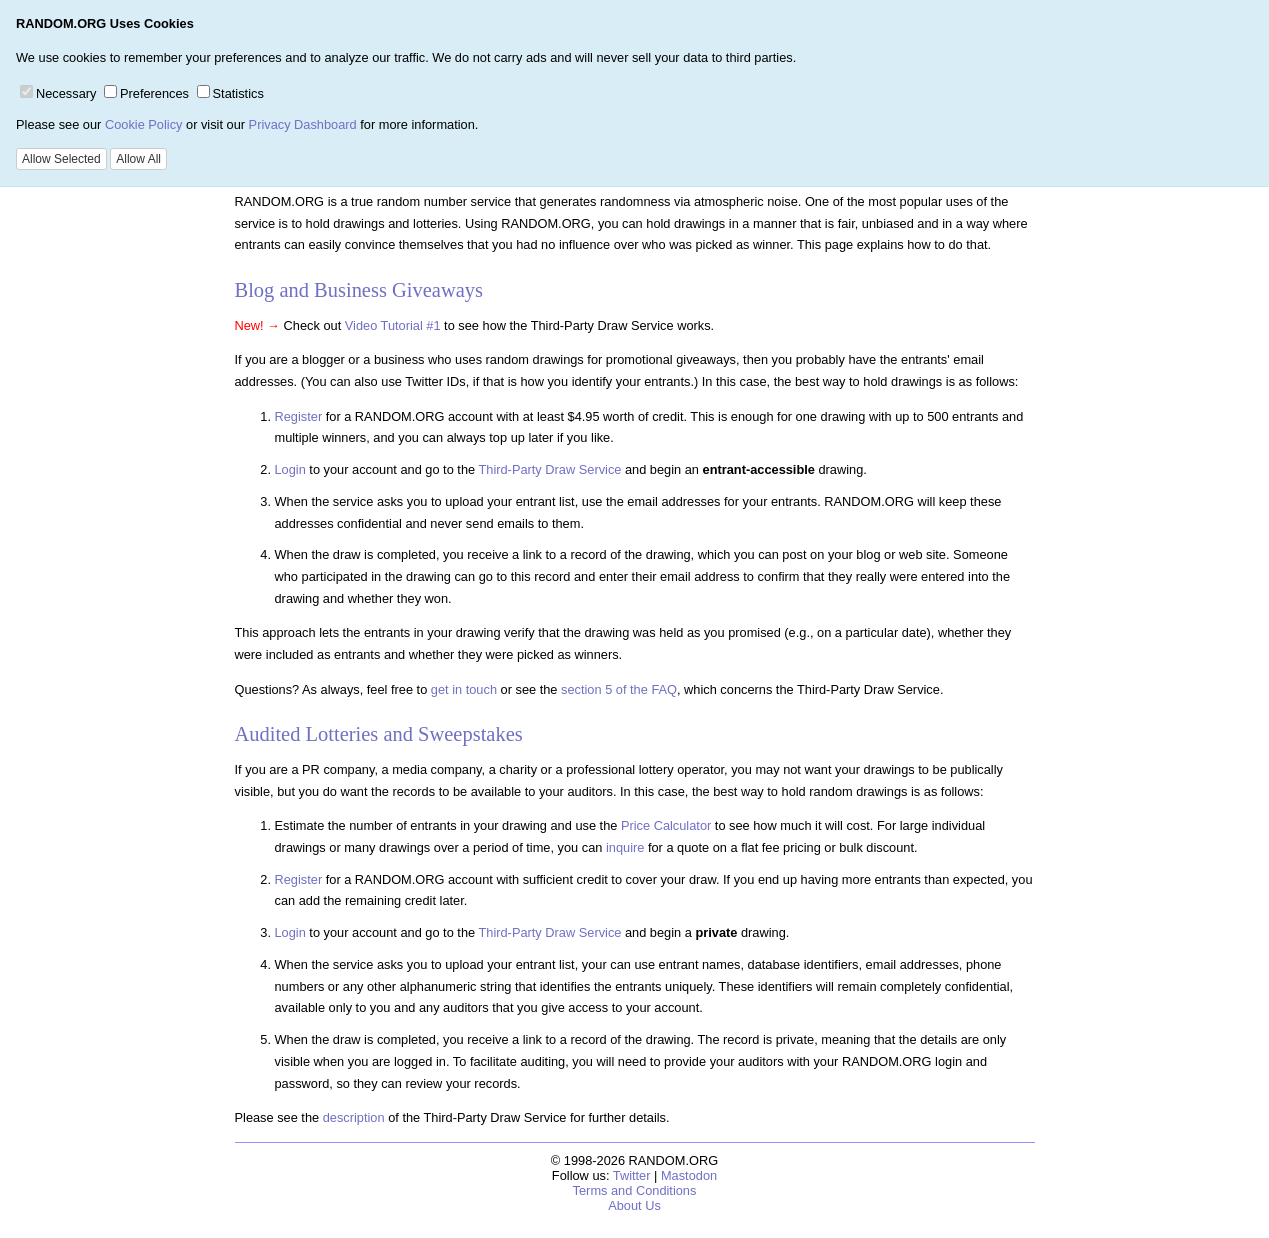 The image size is (1269, 1238). What do you see at coordinates (61, 159) in the screenshot?
I see `Allow Selected` at bounding box center [61, 159].